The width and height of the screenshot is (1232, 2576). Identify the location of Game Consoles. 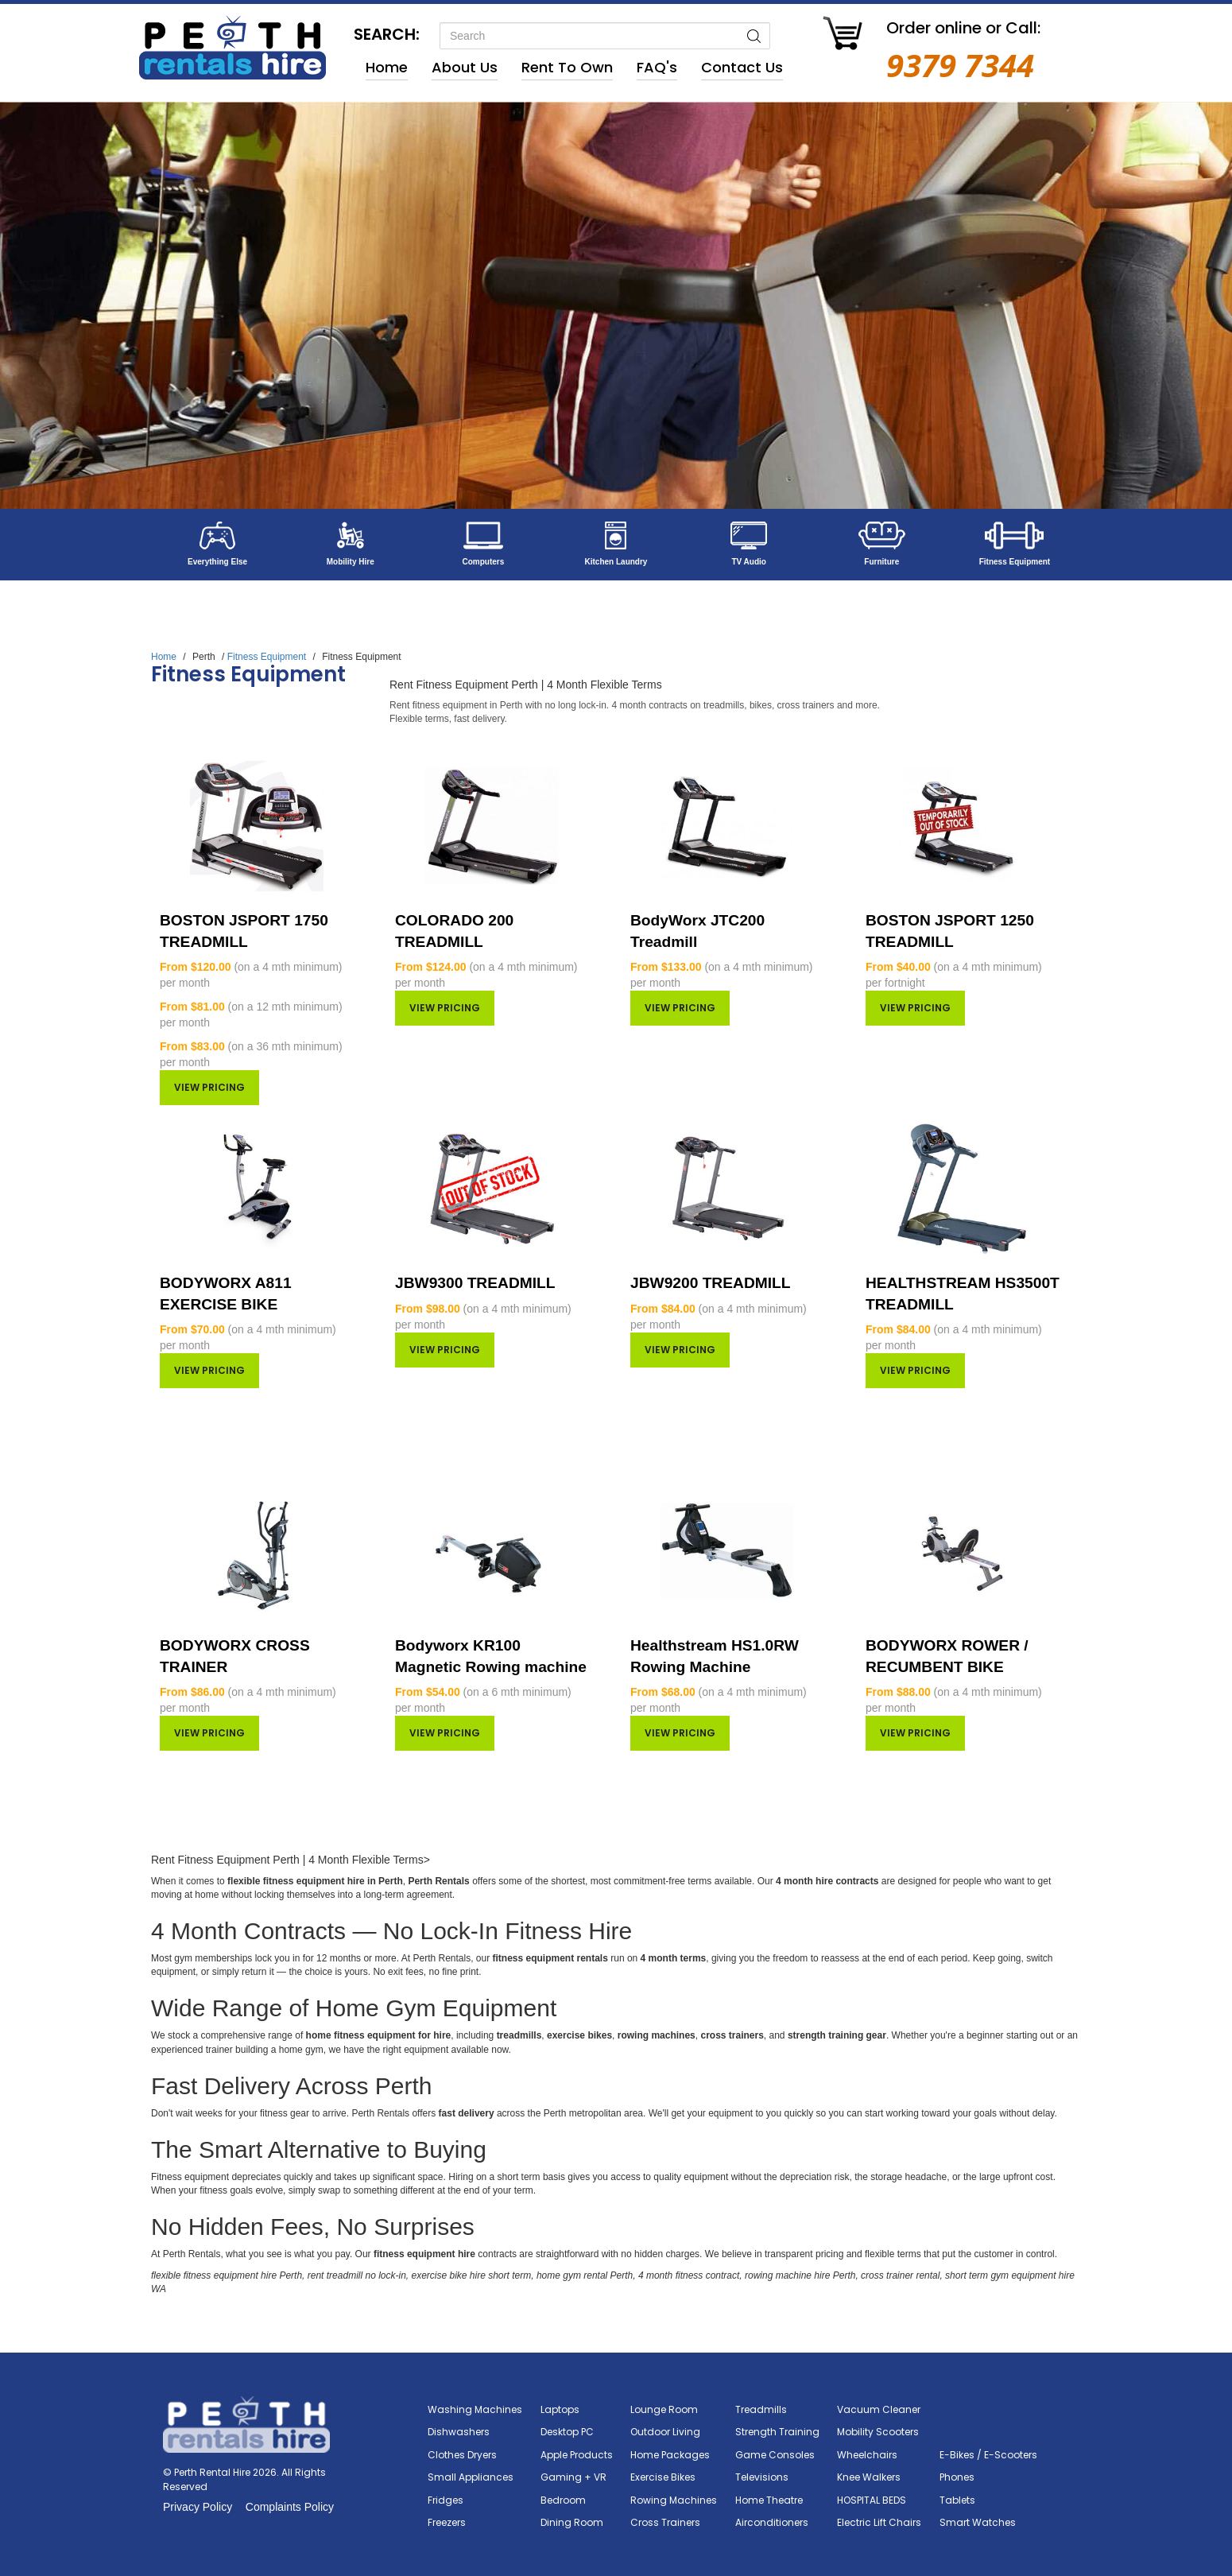
(775, 2455).